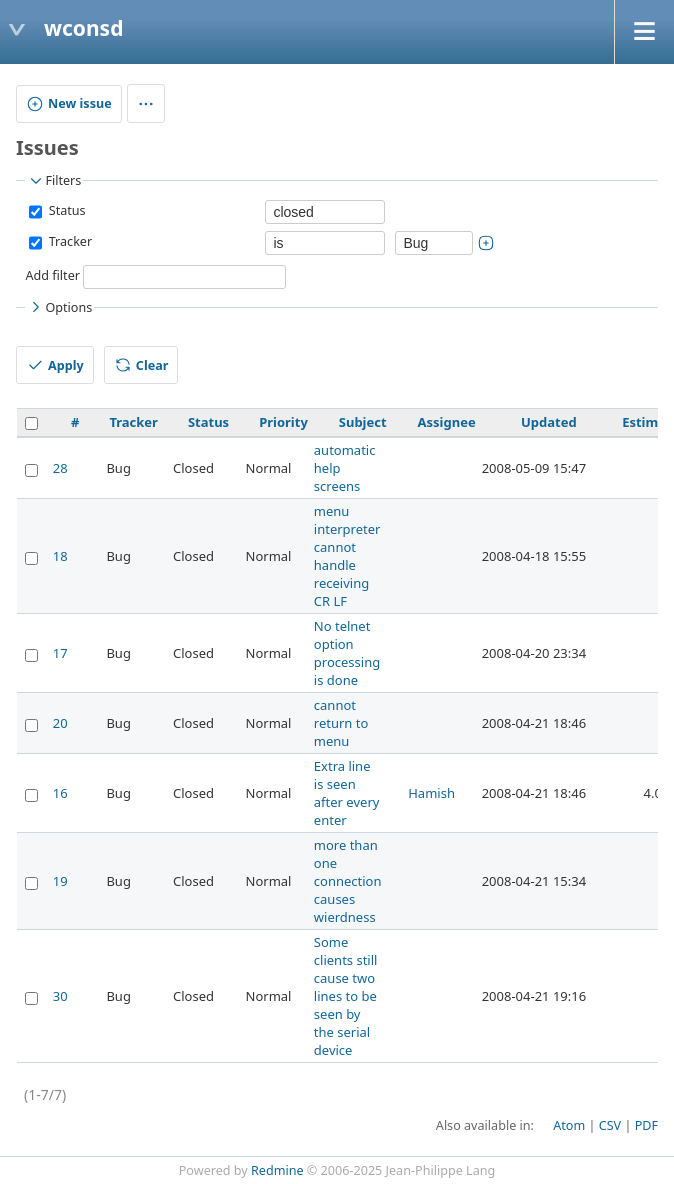 The height and width of the screenshot is (1184, 674). Describe the element at coordinates (54, 181) in the screenshot. I see `Filters` at that location.